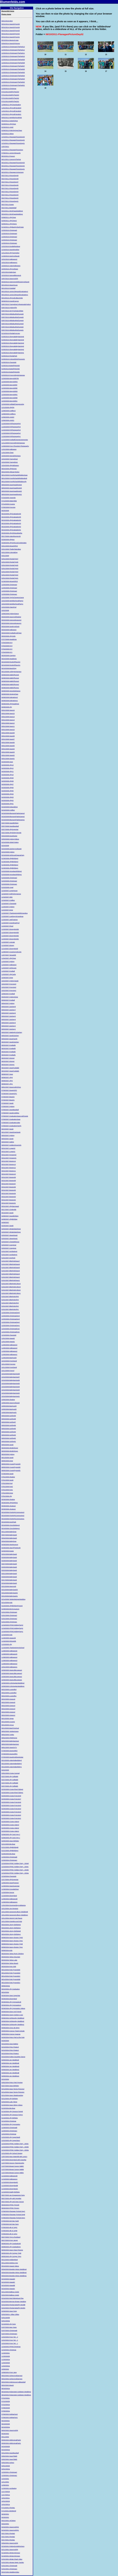  I want to click on 10/31/2001a, so click(5, 2504).